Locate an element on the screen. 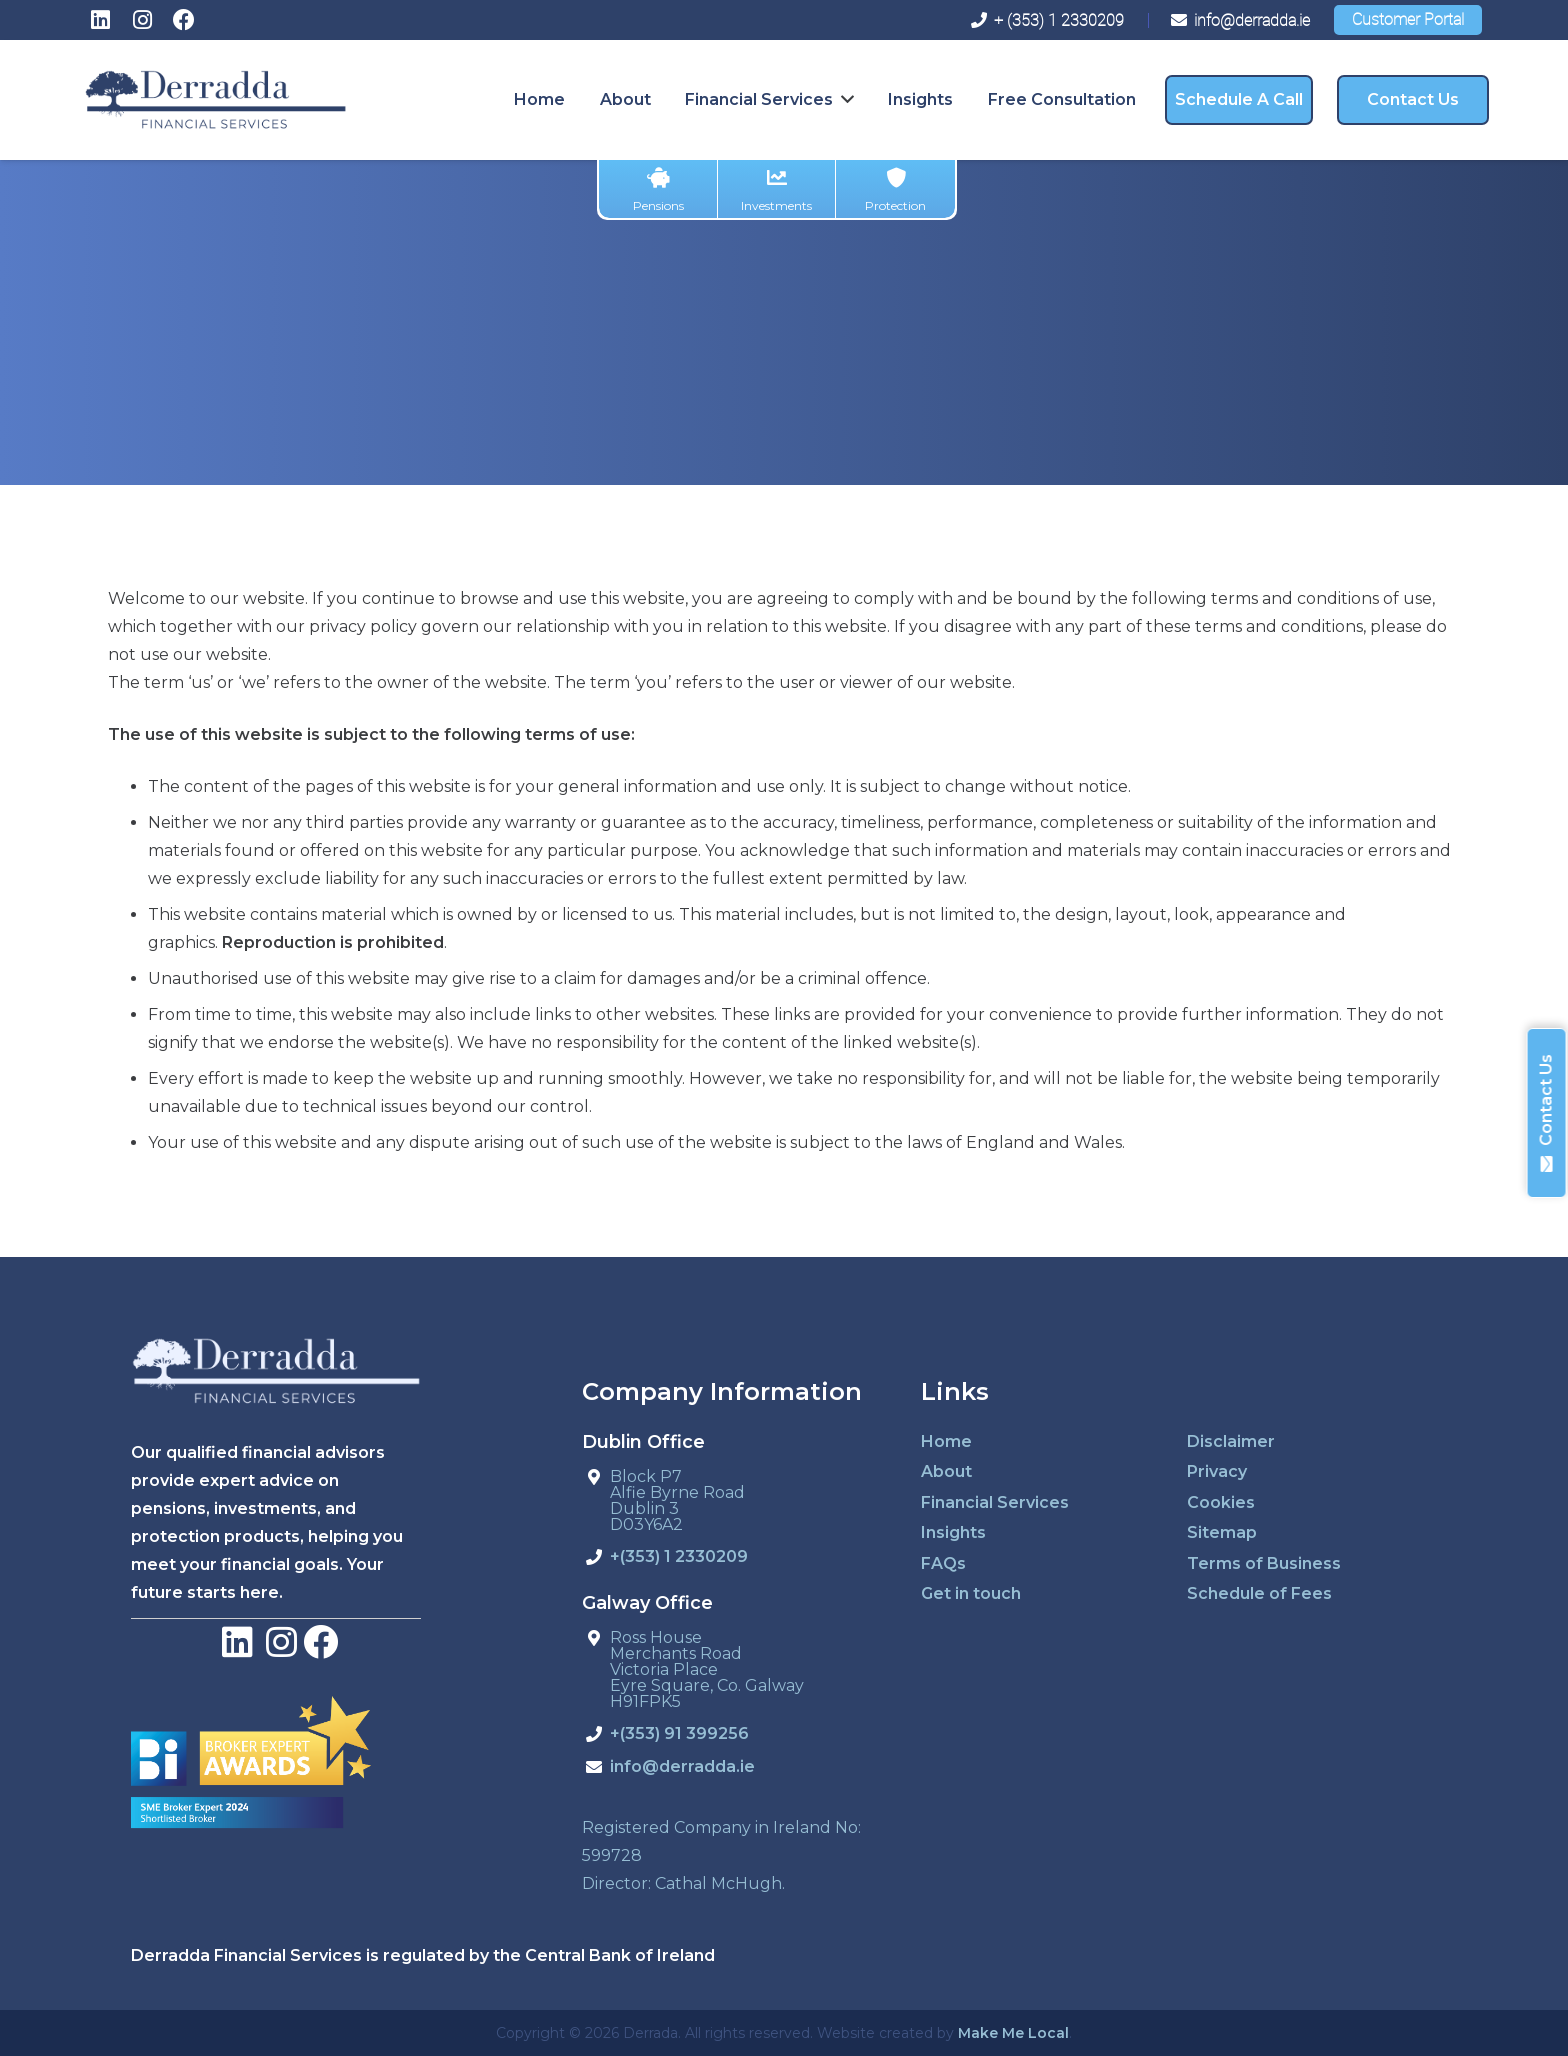 Image resolution: width=1568 pixels, height=2056 pixels. Sitemap is located at coordinates (1222, 1532).